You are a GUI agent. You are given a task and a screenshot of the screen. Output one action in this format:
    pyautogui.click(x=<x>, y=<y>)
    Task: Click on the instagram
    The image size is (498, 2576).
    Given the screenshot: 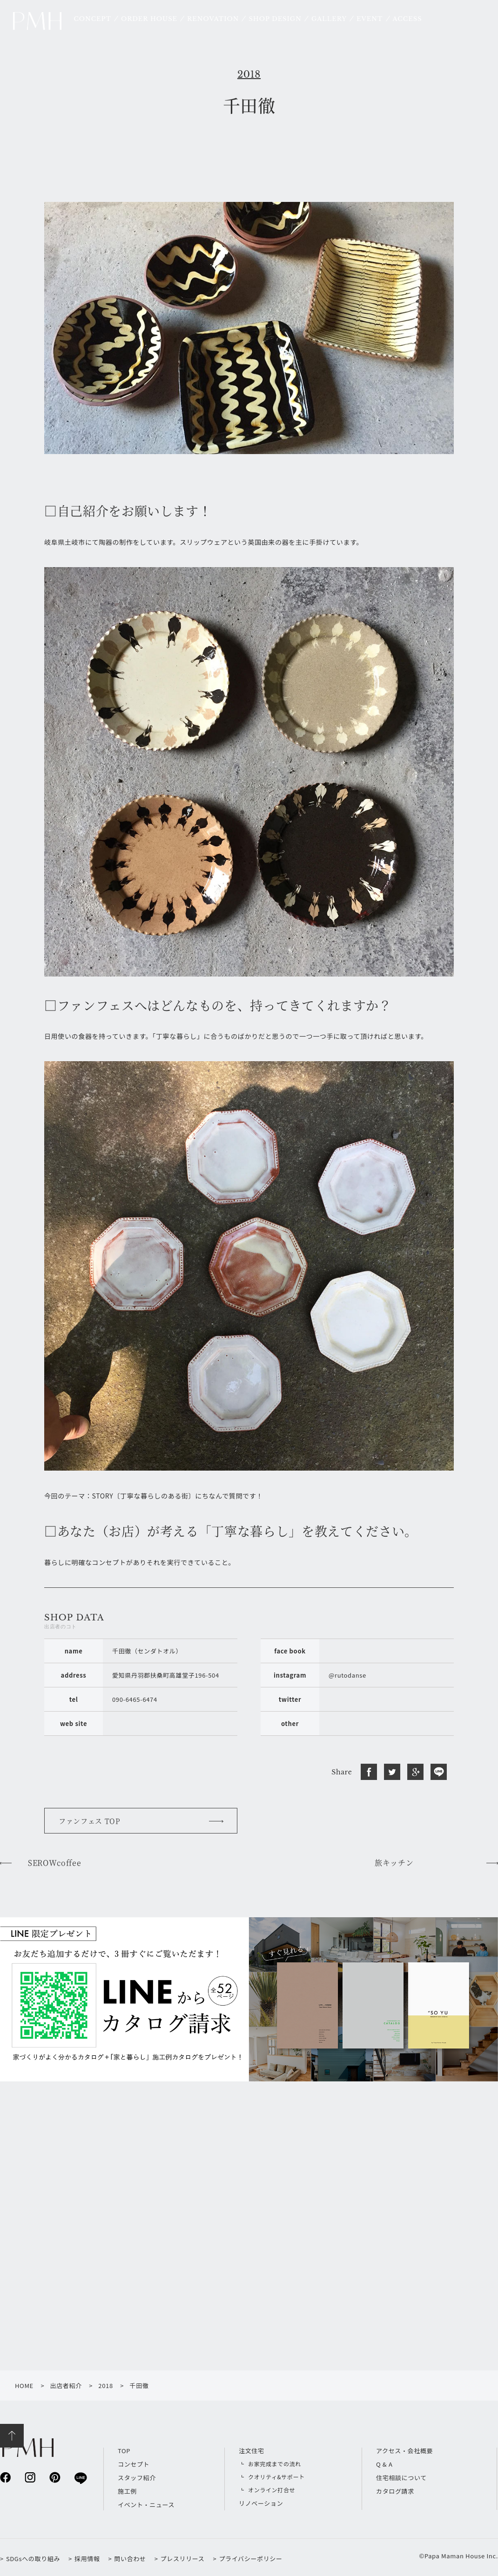 What is the action you would take?
    pyautogui.click(x=30, y=2477)
    